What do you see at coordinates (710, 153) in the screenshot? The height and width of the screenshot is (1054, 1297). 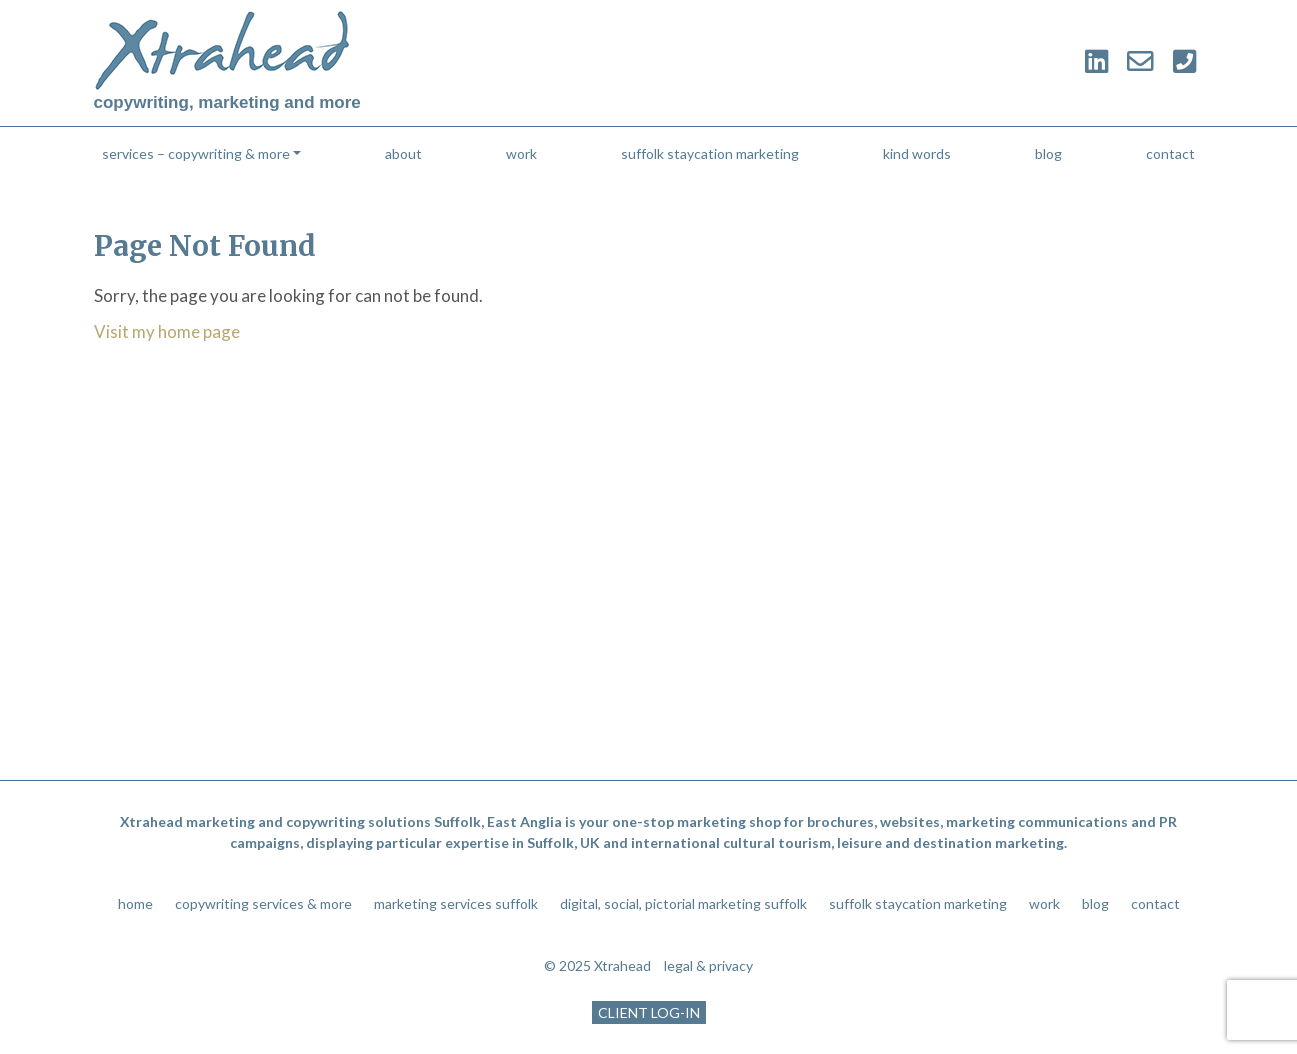 I see `suffolk staycation marketing` at bounding box center [710, 153].